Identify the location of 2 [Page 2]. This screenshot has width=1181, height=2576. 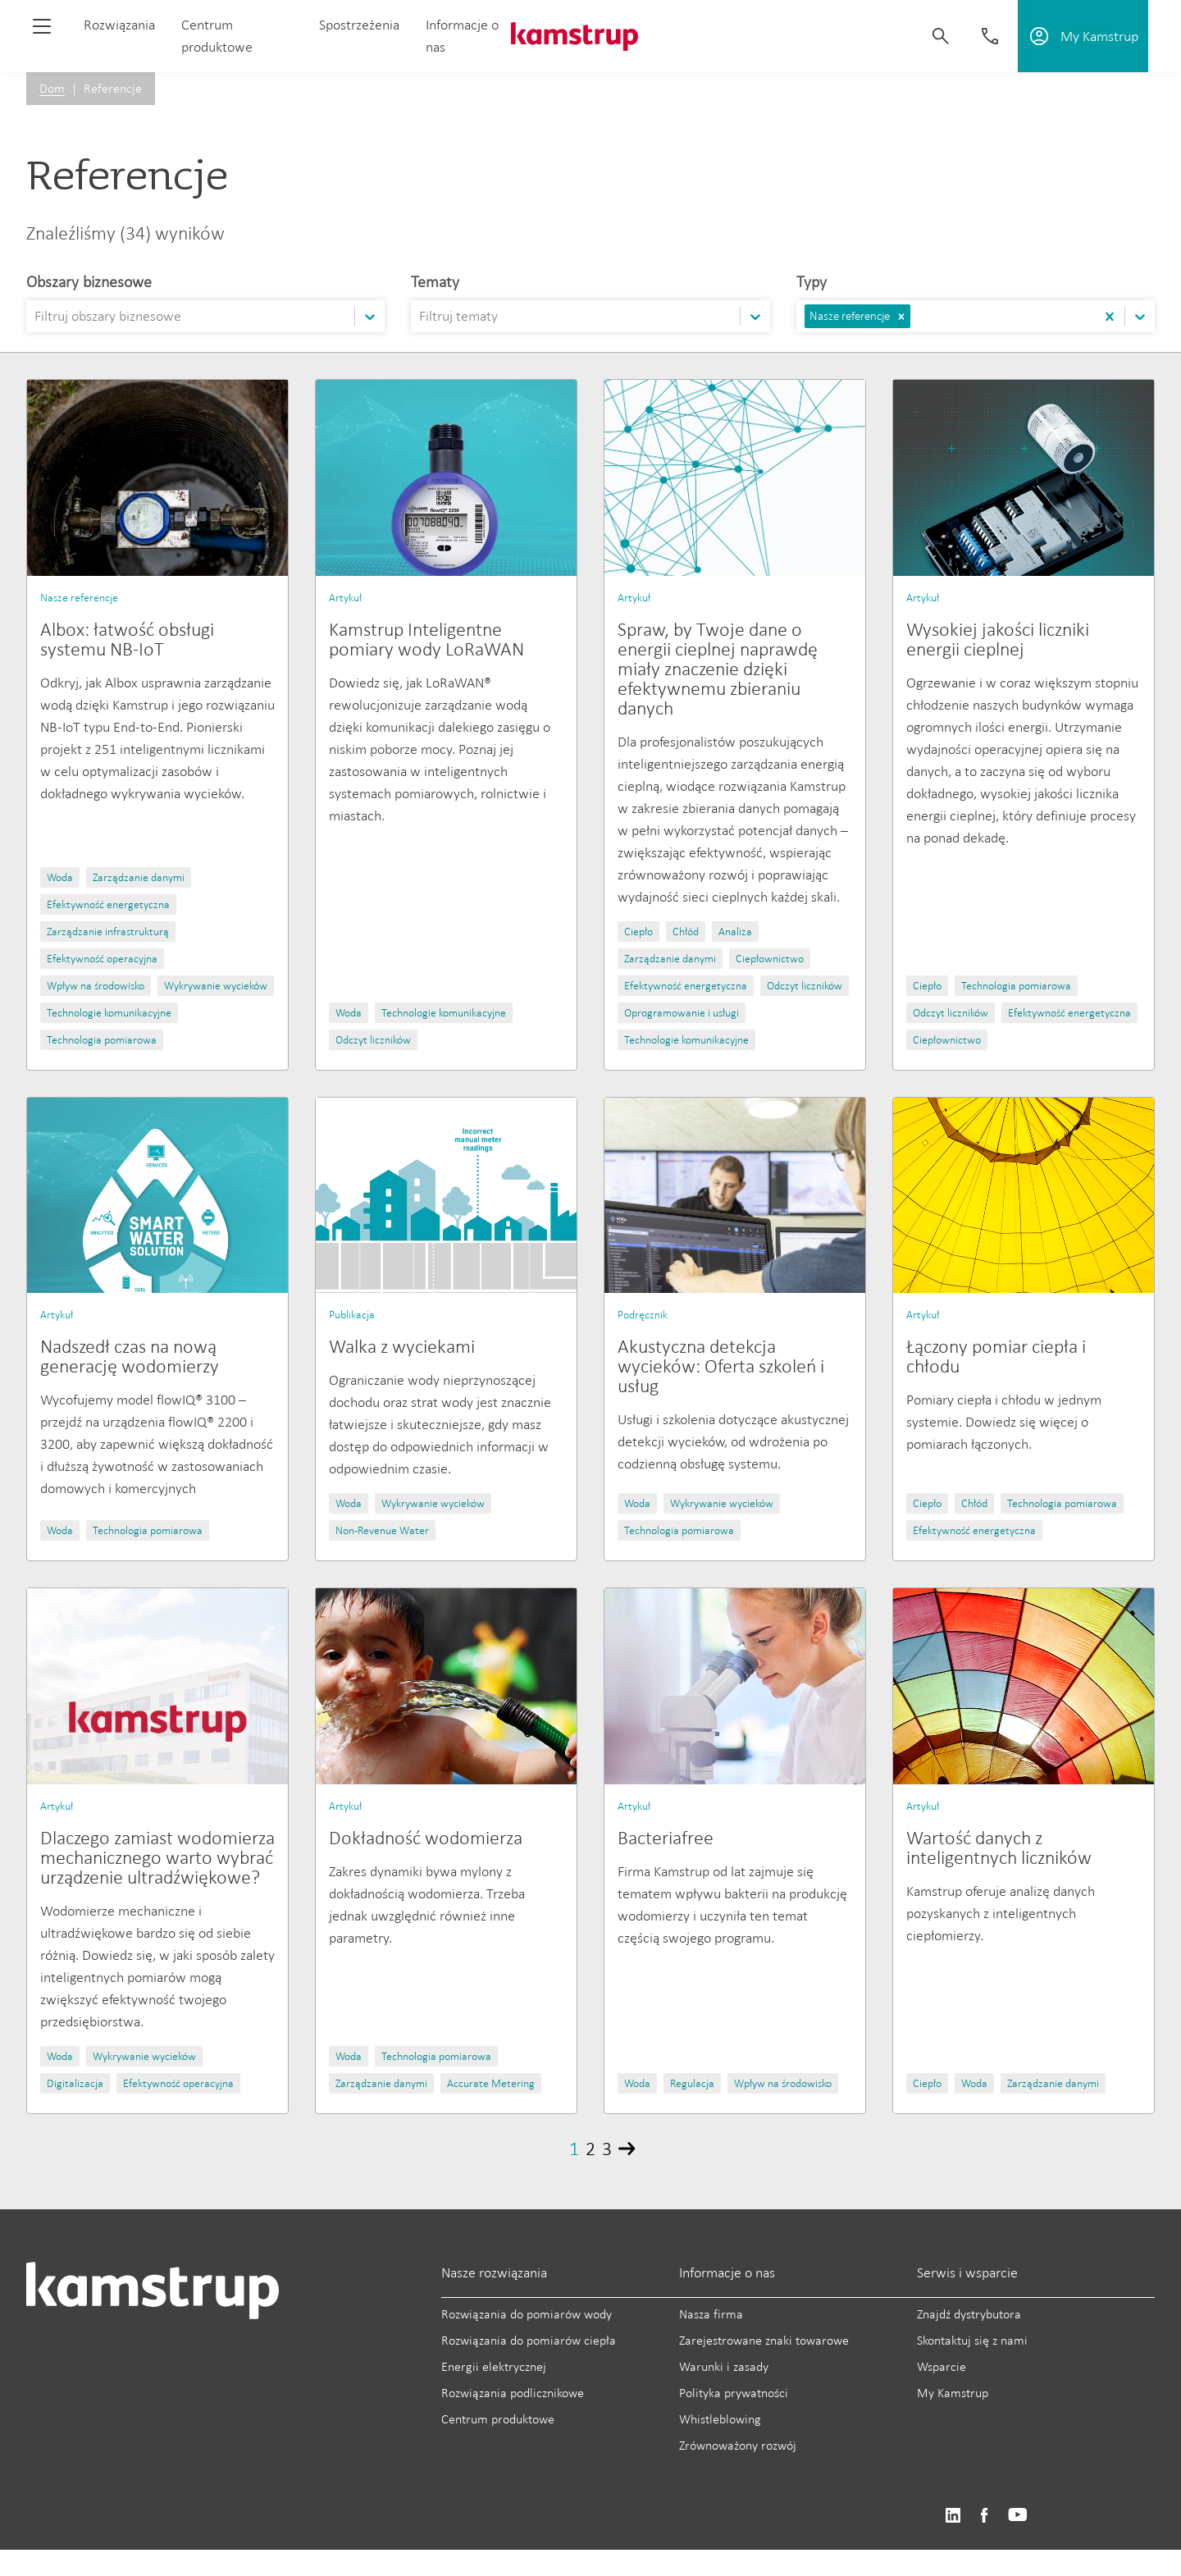
(590, 2148).